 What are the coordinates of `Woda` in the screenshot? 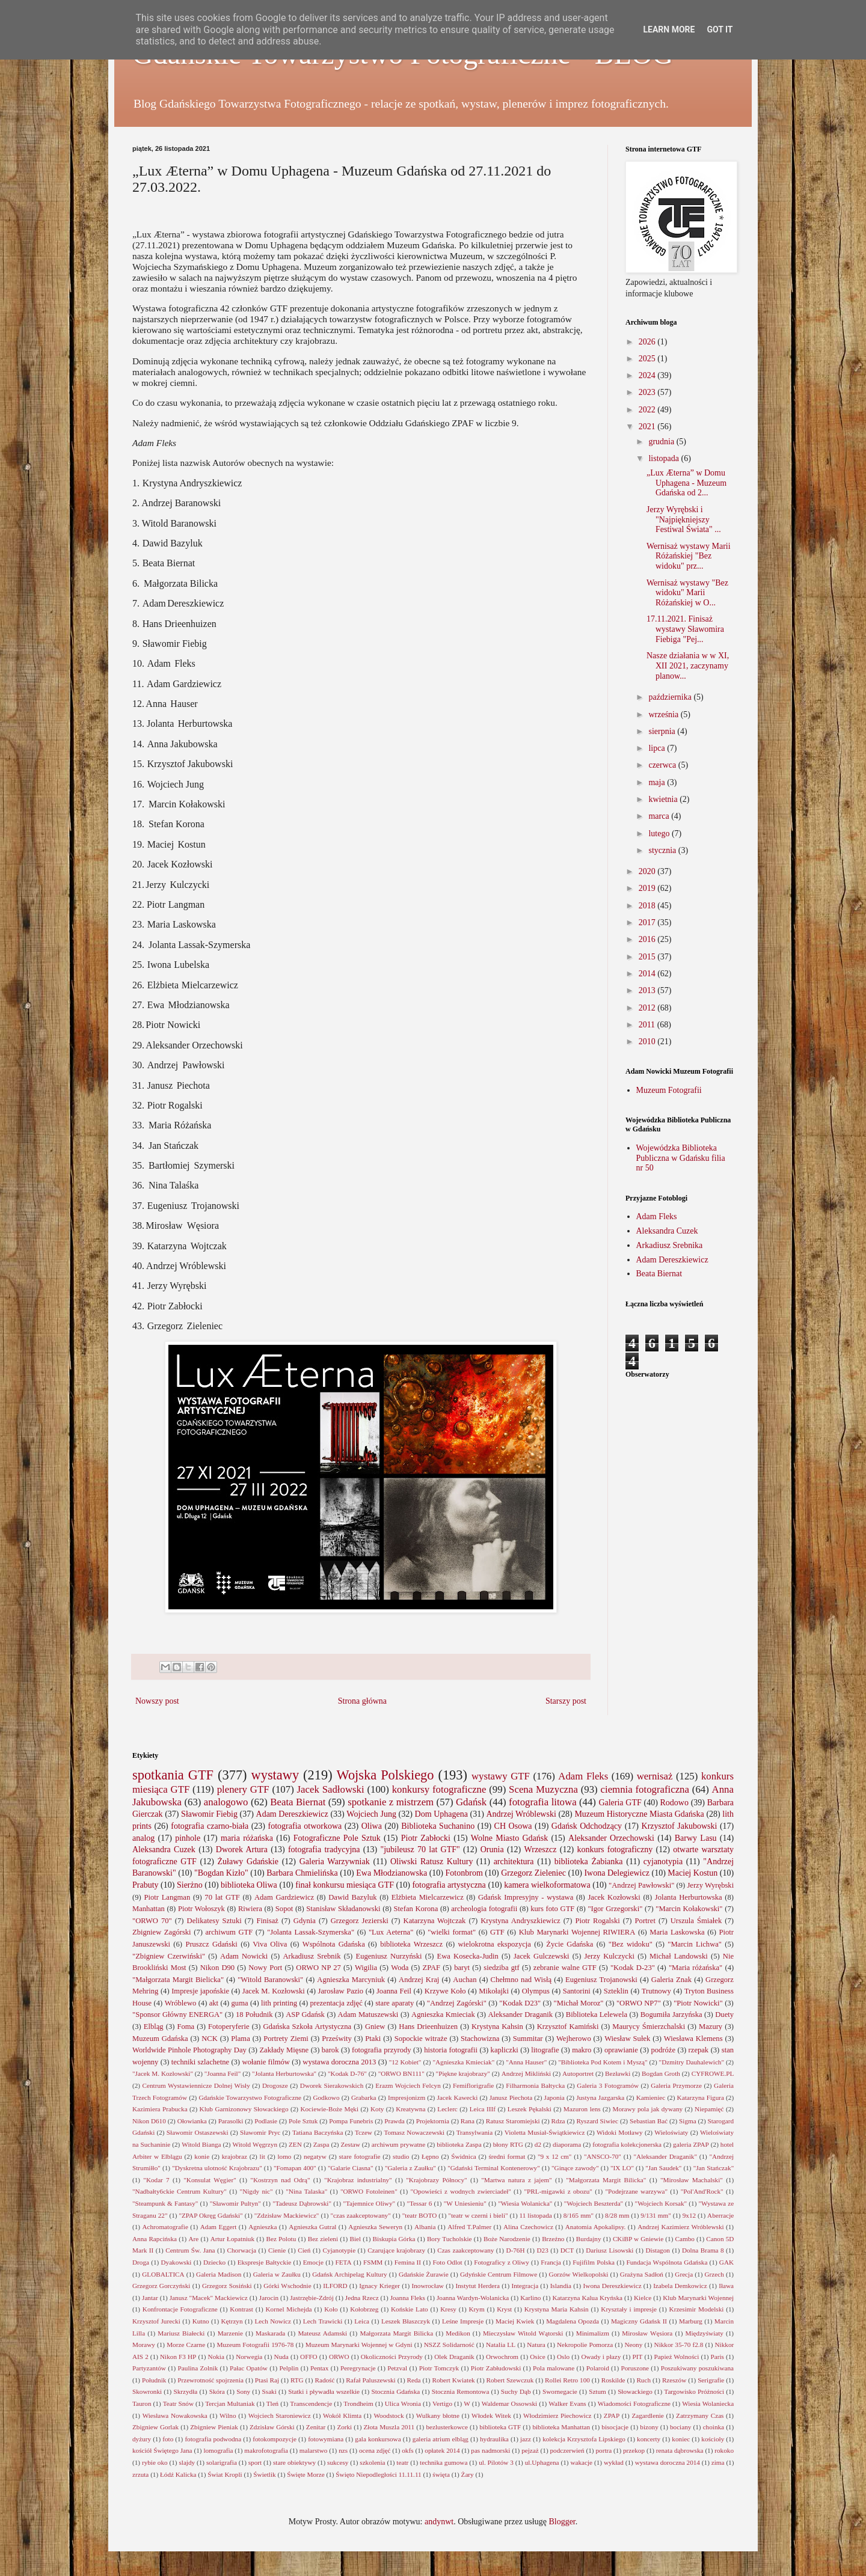 It's located at (399, 1967).